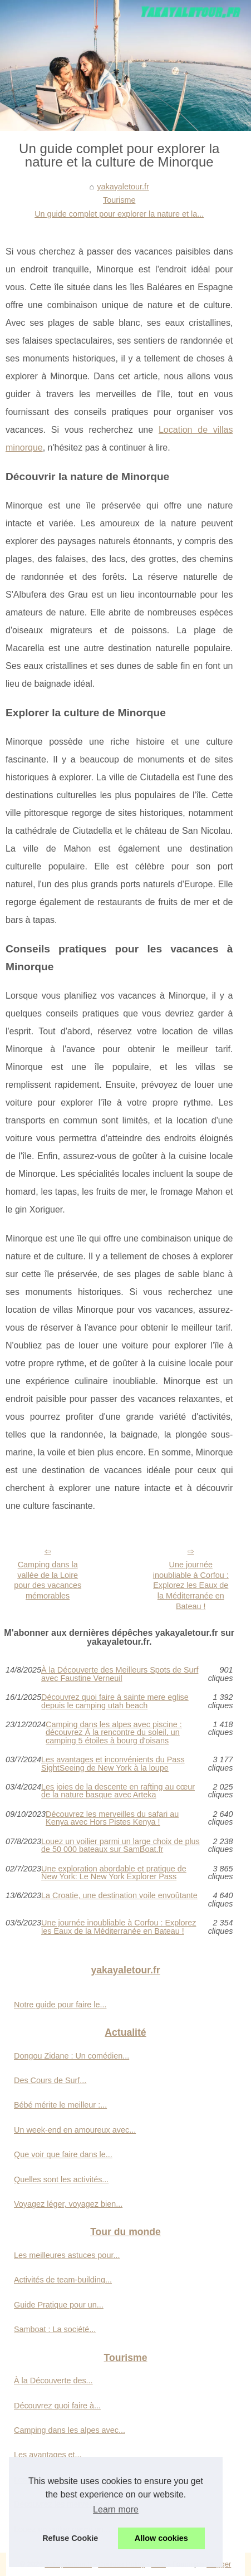 Image resolution: width=251 pixels, height=2576 pixels. What do you see at coordinates (119, 1674) in the screenshot?
I see `À la Découverte des Meilleurs Spots de Surf avec Faustine Verneuil` at bounding box center [119, 1674].